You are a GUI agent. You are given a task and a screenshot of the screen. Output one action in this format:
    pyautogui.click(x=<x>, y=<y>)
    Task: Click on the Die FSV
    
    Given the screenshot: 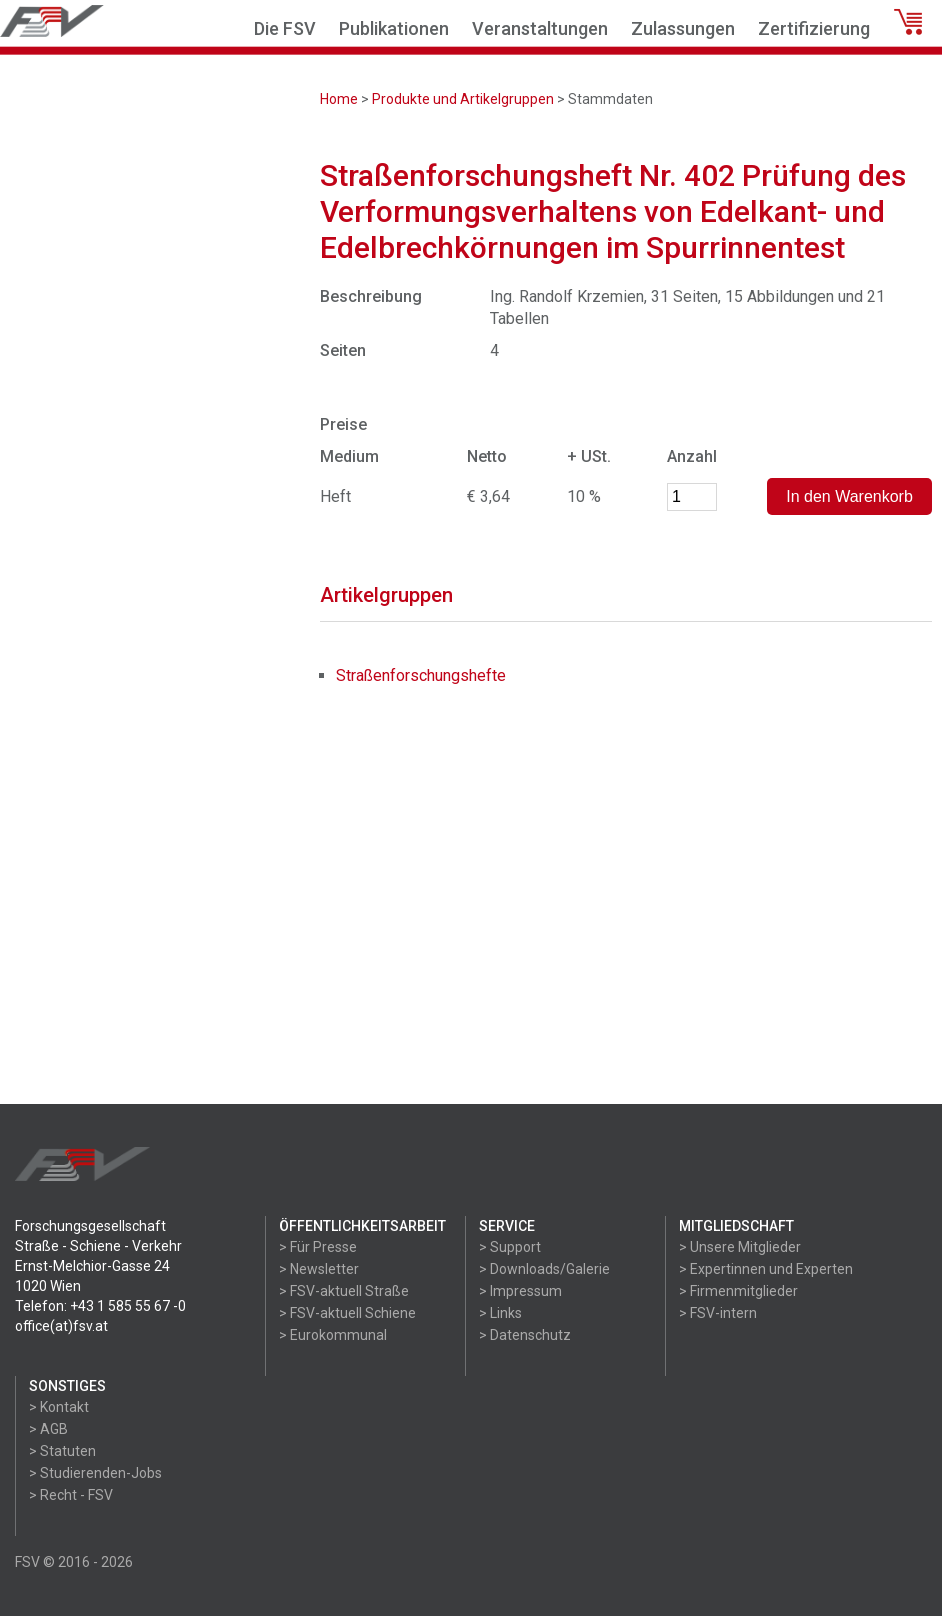 What is the action you would take?
    pyautogui.click(x=285, y=28)
    